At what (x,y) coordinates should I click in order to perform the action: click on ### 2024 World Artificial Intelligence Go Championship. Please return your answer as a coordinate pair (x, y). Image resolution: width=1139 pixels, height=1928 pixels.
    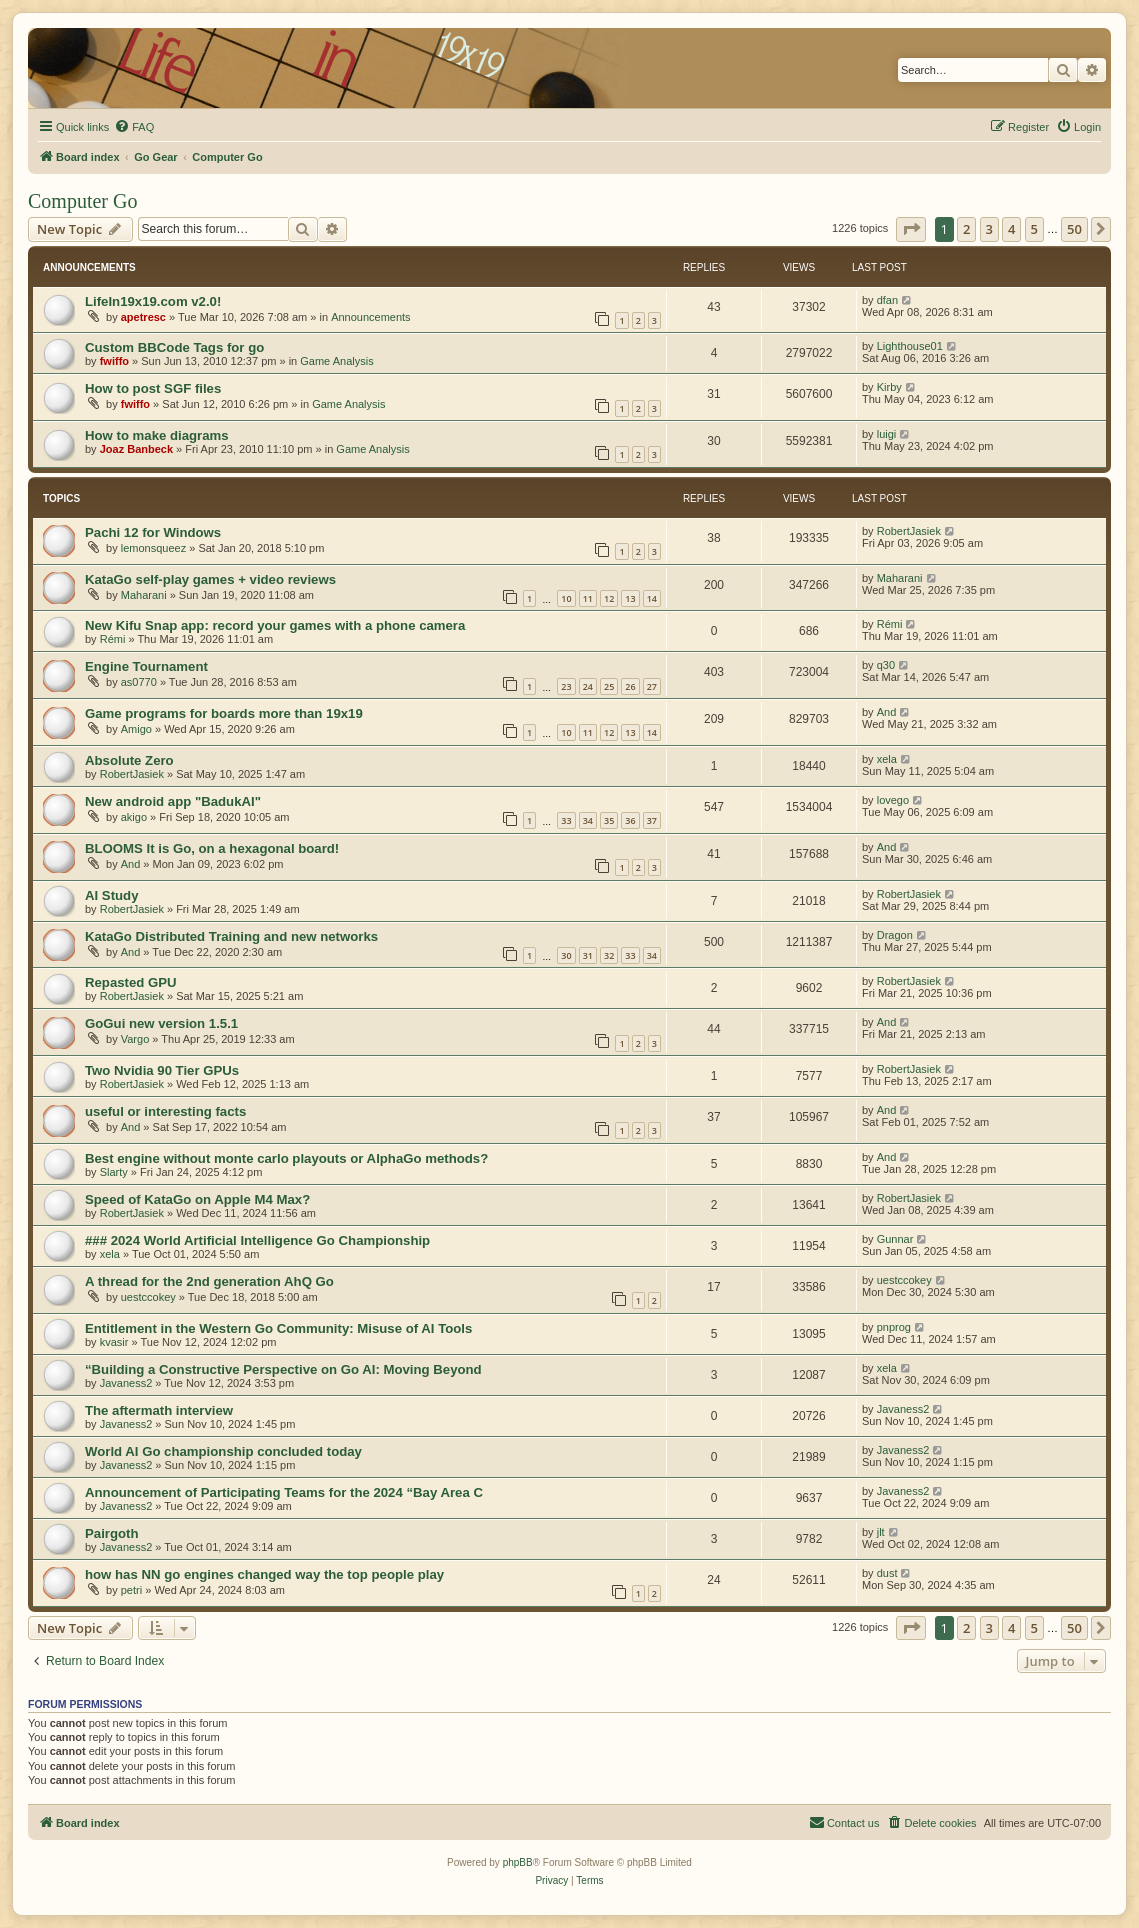
    Looking at the image, I should click on (257, 1240).